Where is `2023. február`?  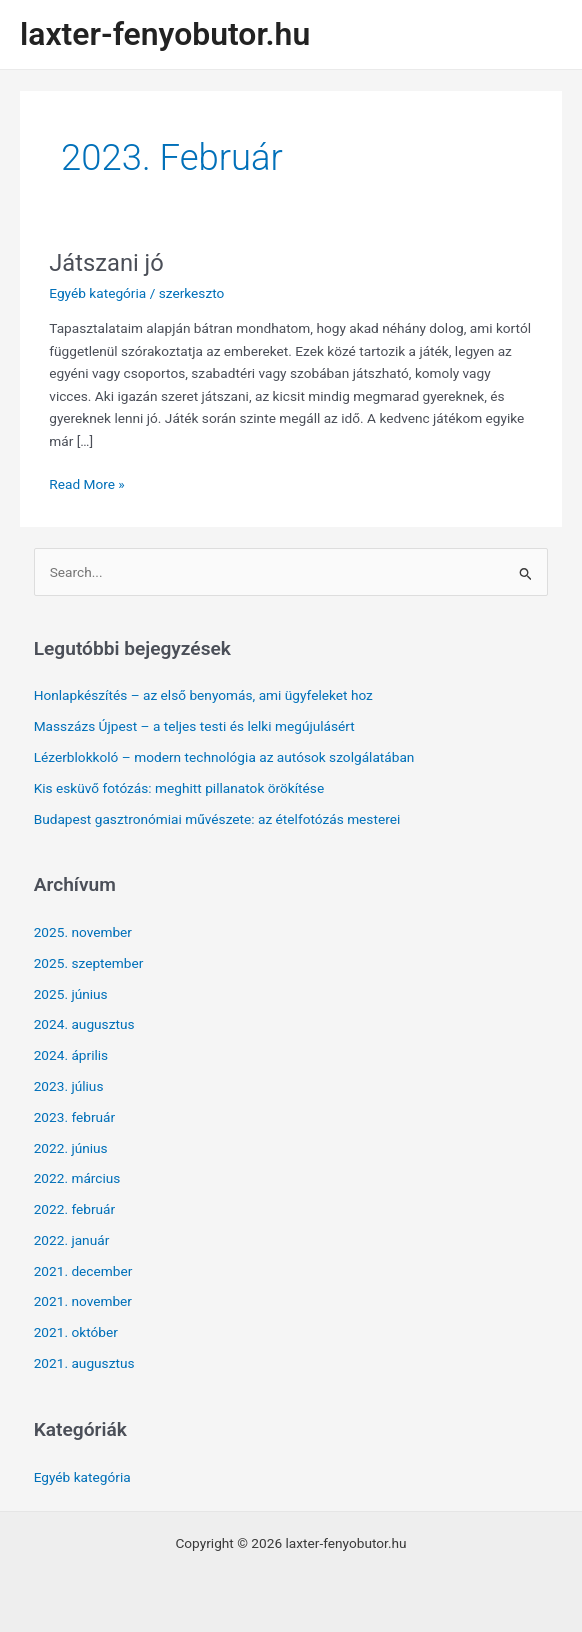 2023. február is located at coordinates (75, 1117).